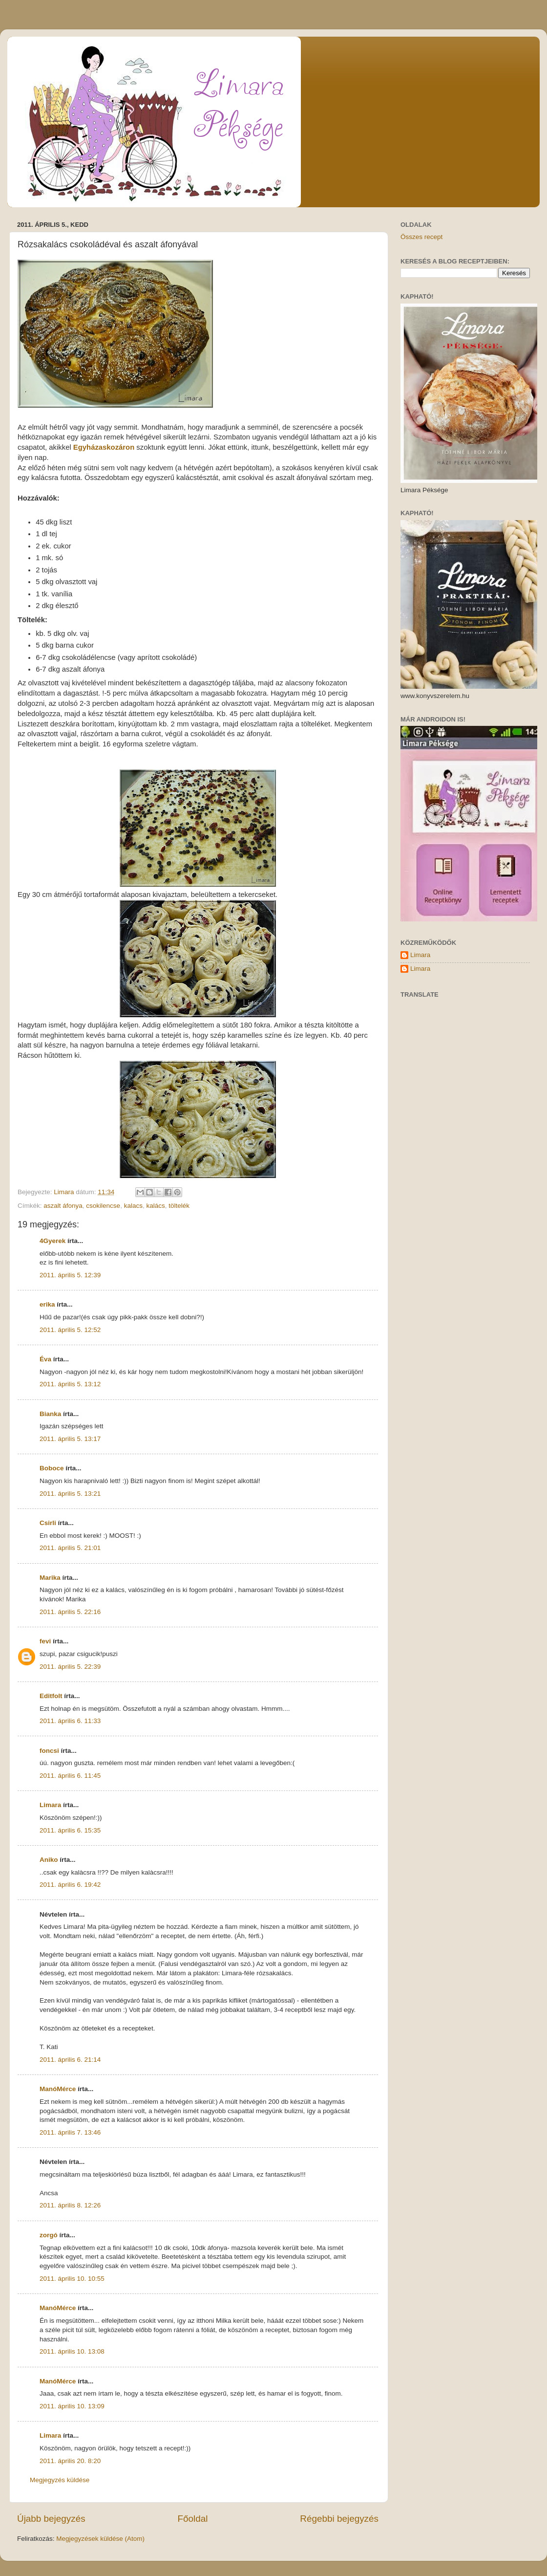 This screenshot has width=547, height=2576. I want to click on Bianka, so click(50, 1414).